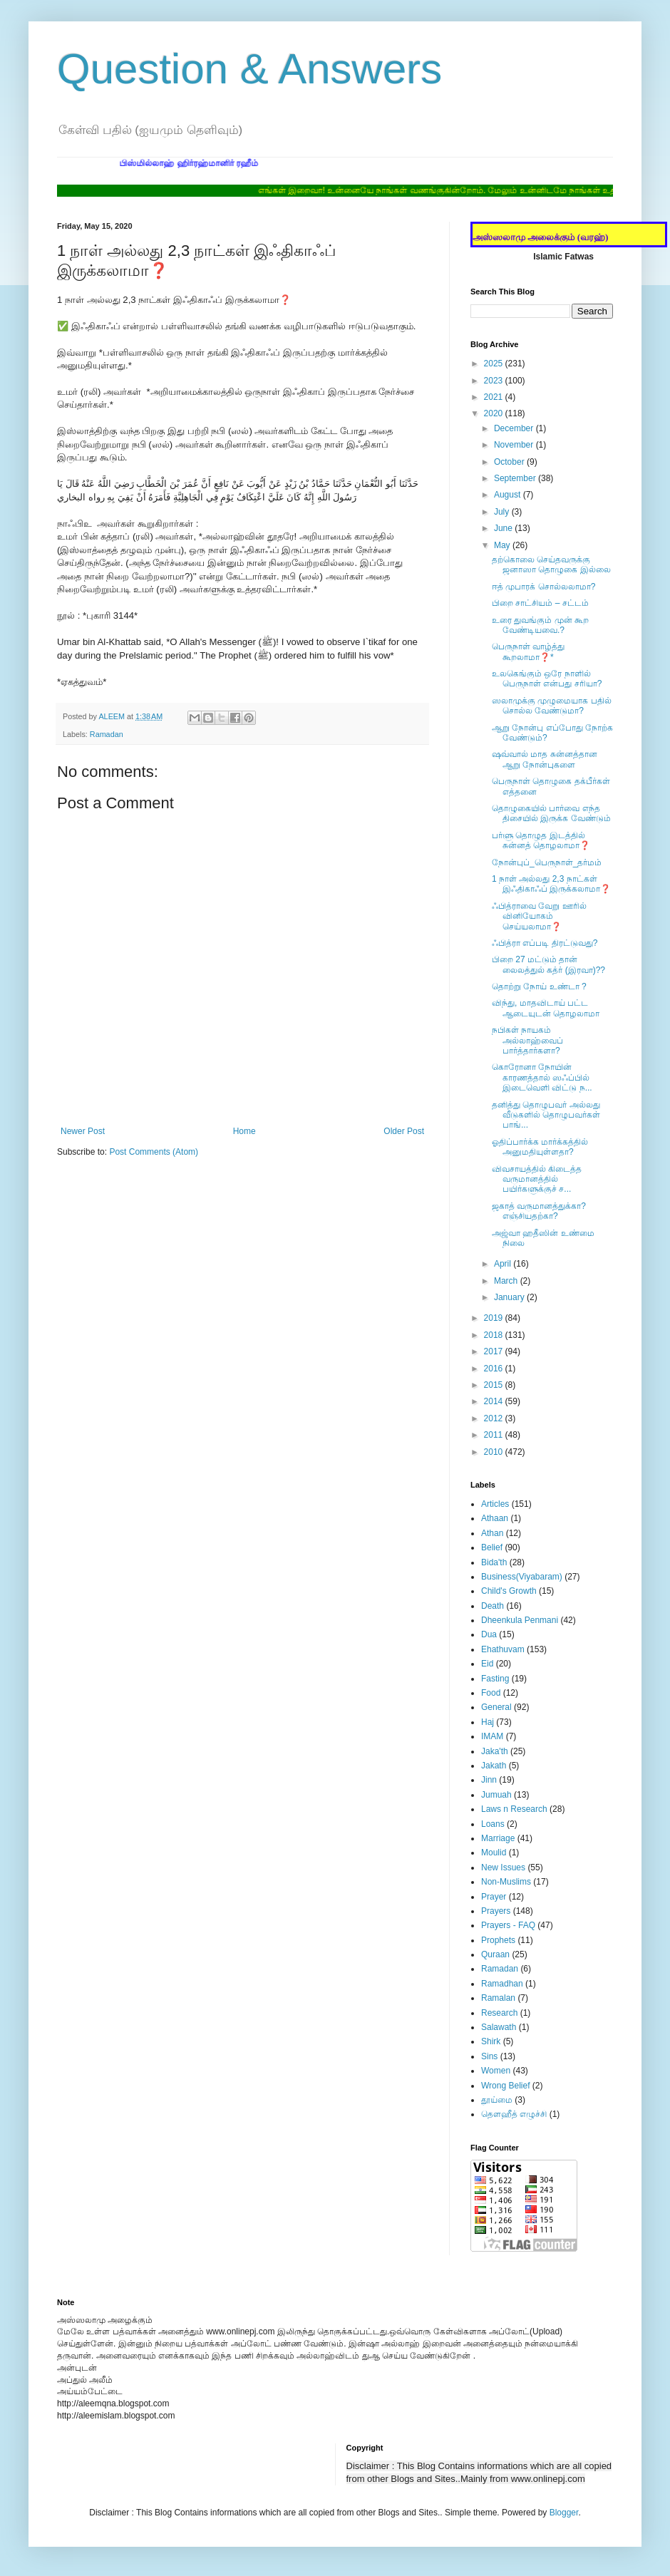  Describe the element at coordinates (521, 1577) in the screenshot. I see `Business(Viyabaram)` at that location.